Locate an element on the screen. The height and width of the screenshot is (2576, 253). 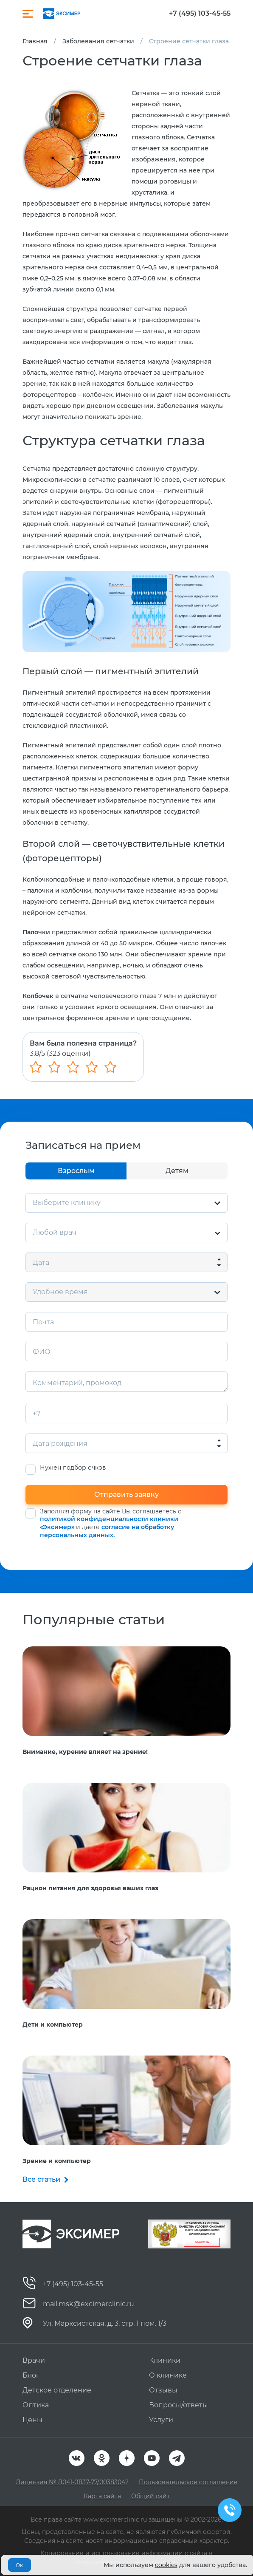
Дети и компьютер is located at coordinates (52, 2024).